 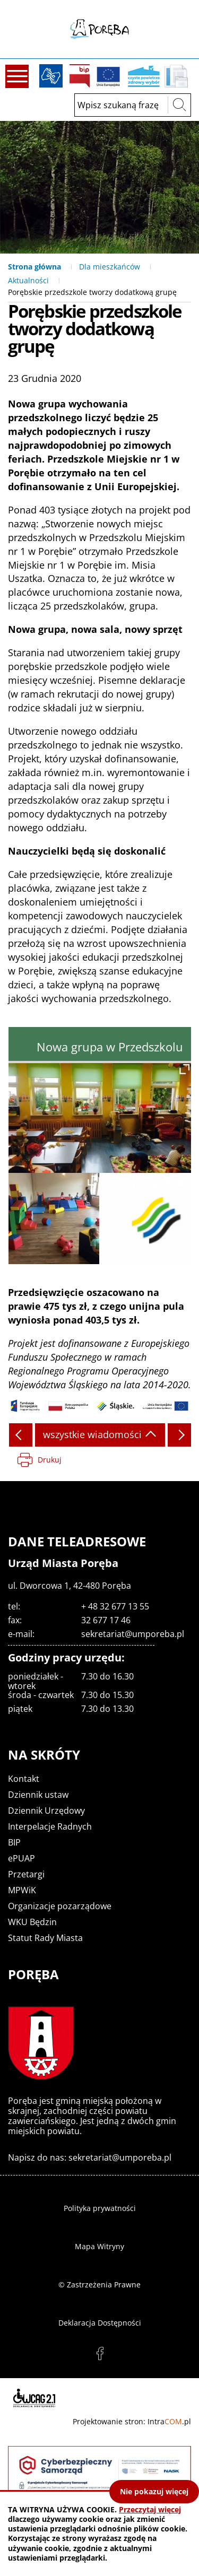 I want to click on Statut Rady Miasta, so click(x=45, y=1938).